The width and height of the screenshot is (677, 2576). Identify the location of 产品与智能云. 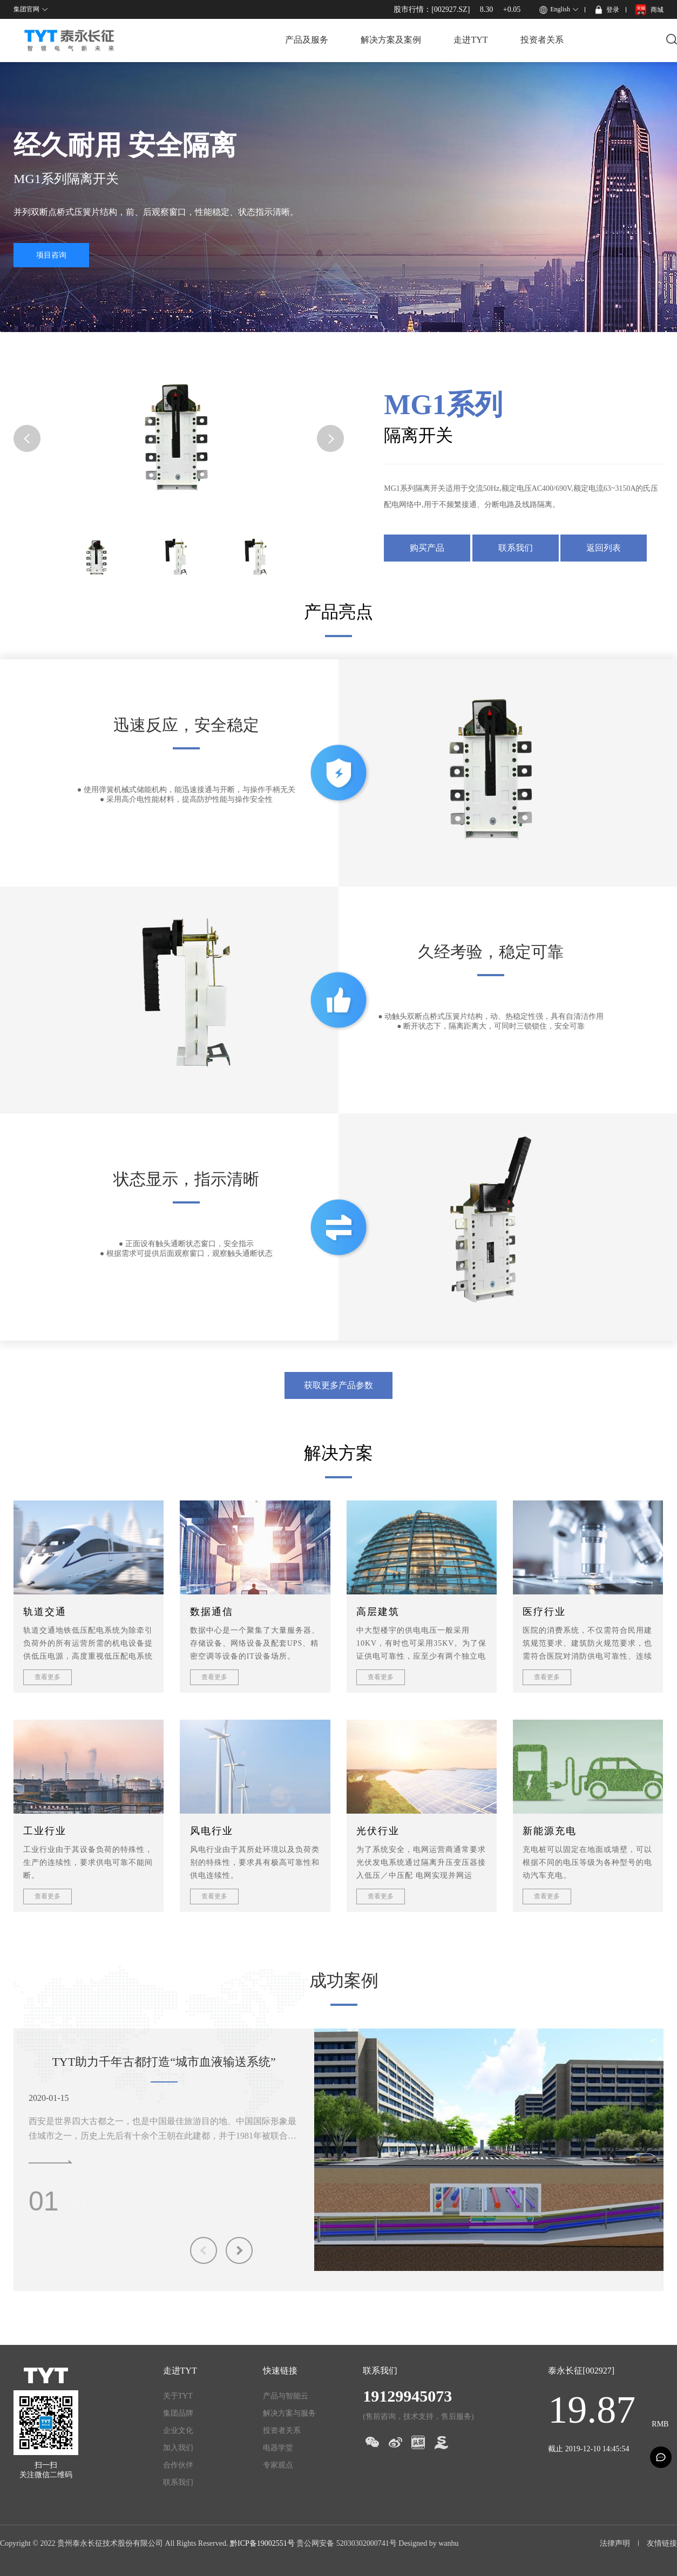
(285, 2396).